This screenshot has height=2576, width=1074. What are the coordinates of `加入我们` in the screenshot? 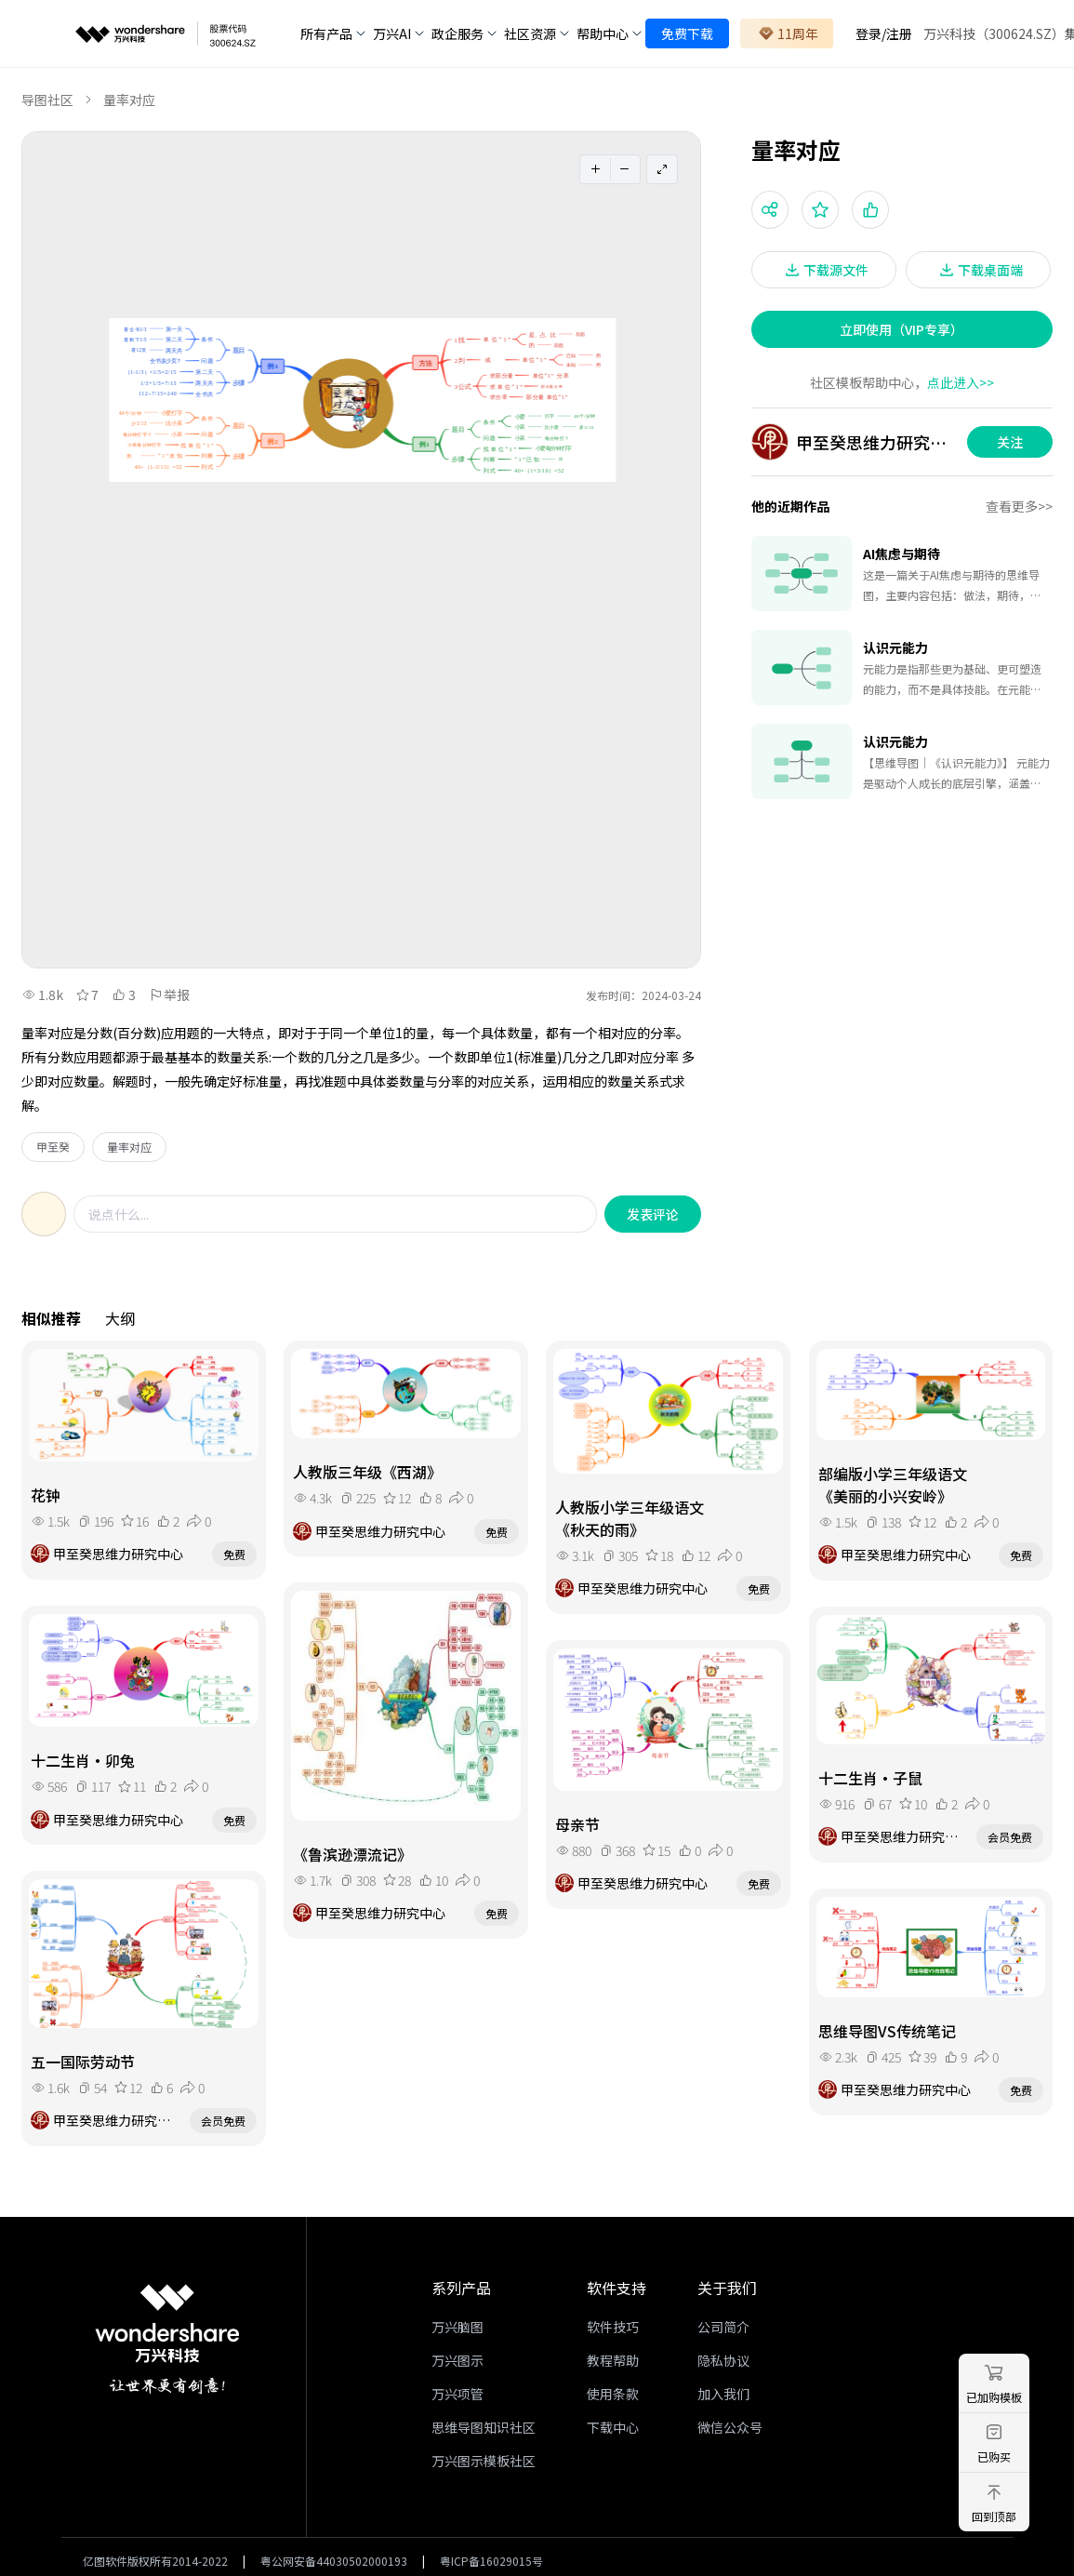 It's located at (723, 2393).